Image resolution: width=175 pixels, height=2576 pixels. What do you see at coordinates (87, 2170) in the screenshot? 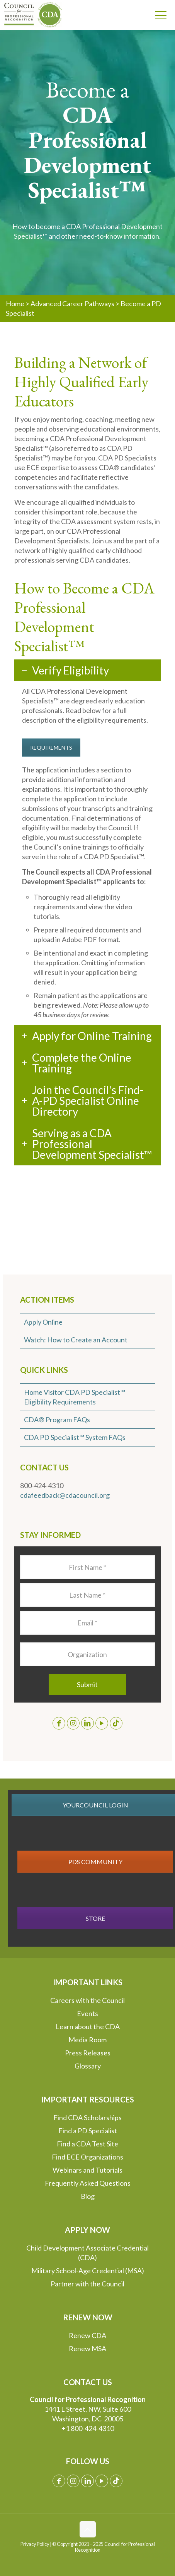
I see `Webinars and Tutorials` at bounding box center [87, 2170].